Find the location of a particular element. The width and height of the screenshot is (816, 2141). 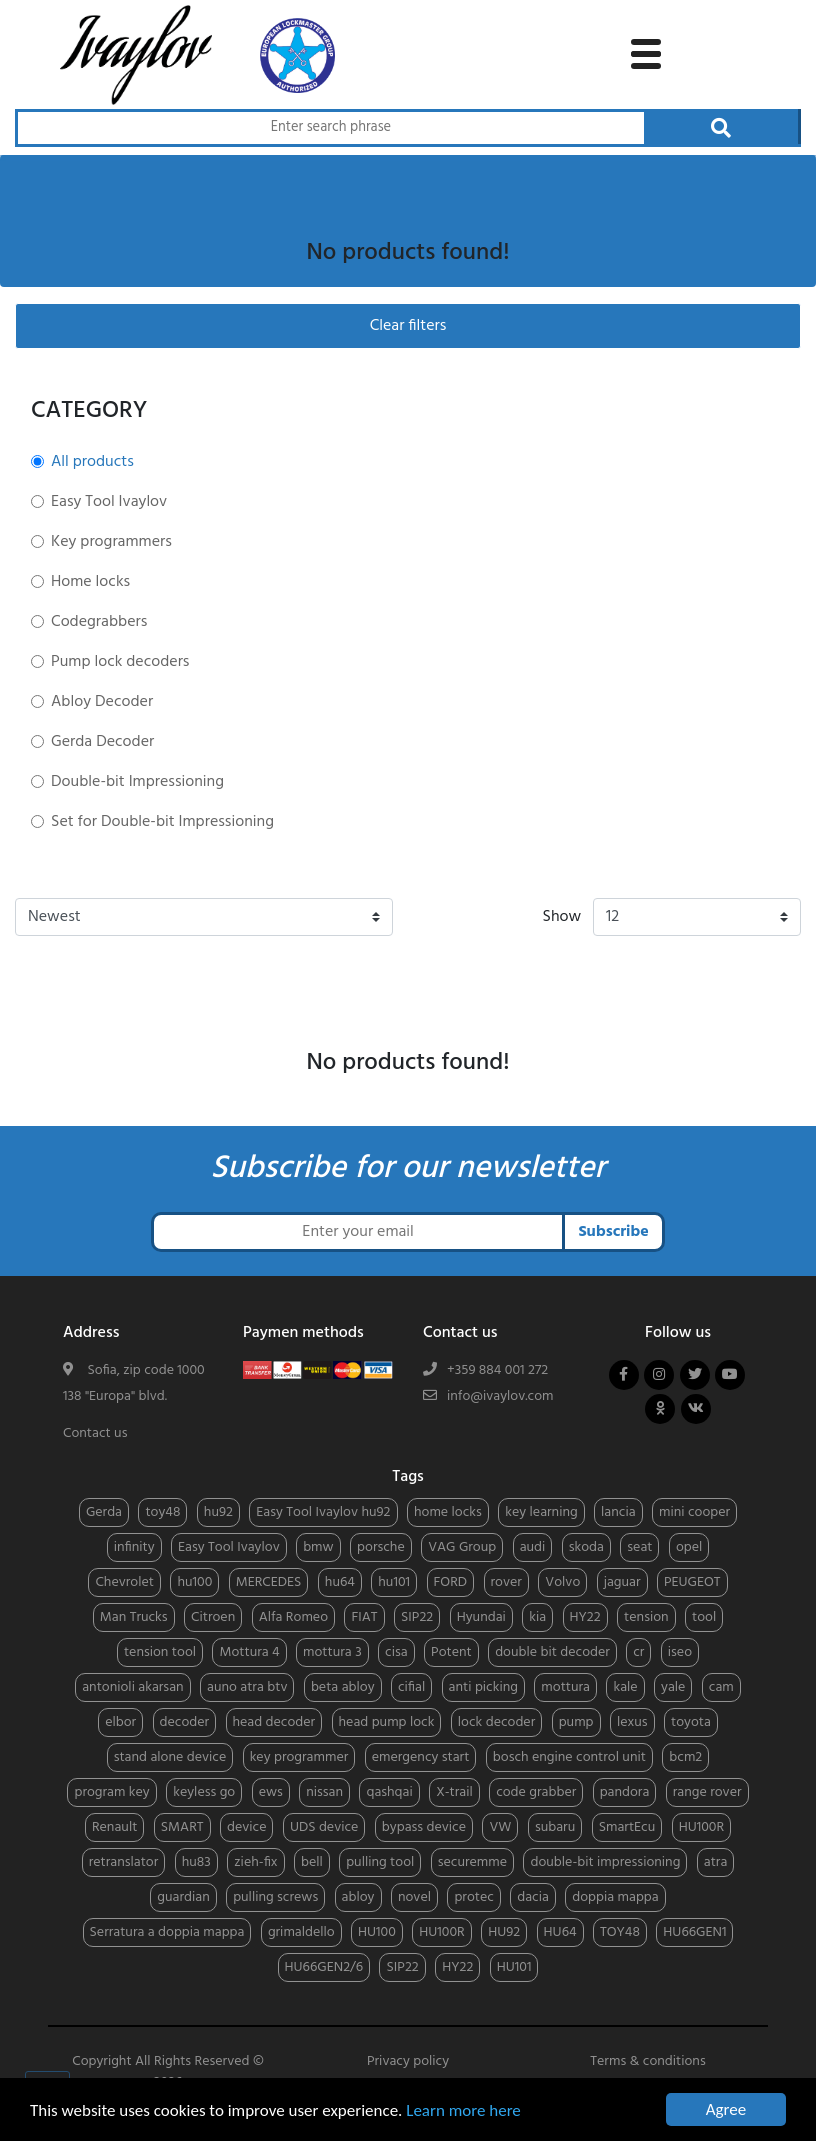

device is located at coordinates (246, 1827).